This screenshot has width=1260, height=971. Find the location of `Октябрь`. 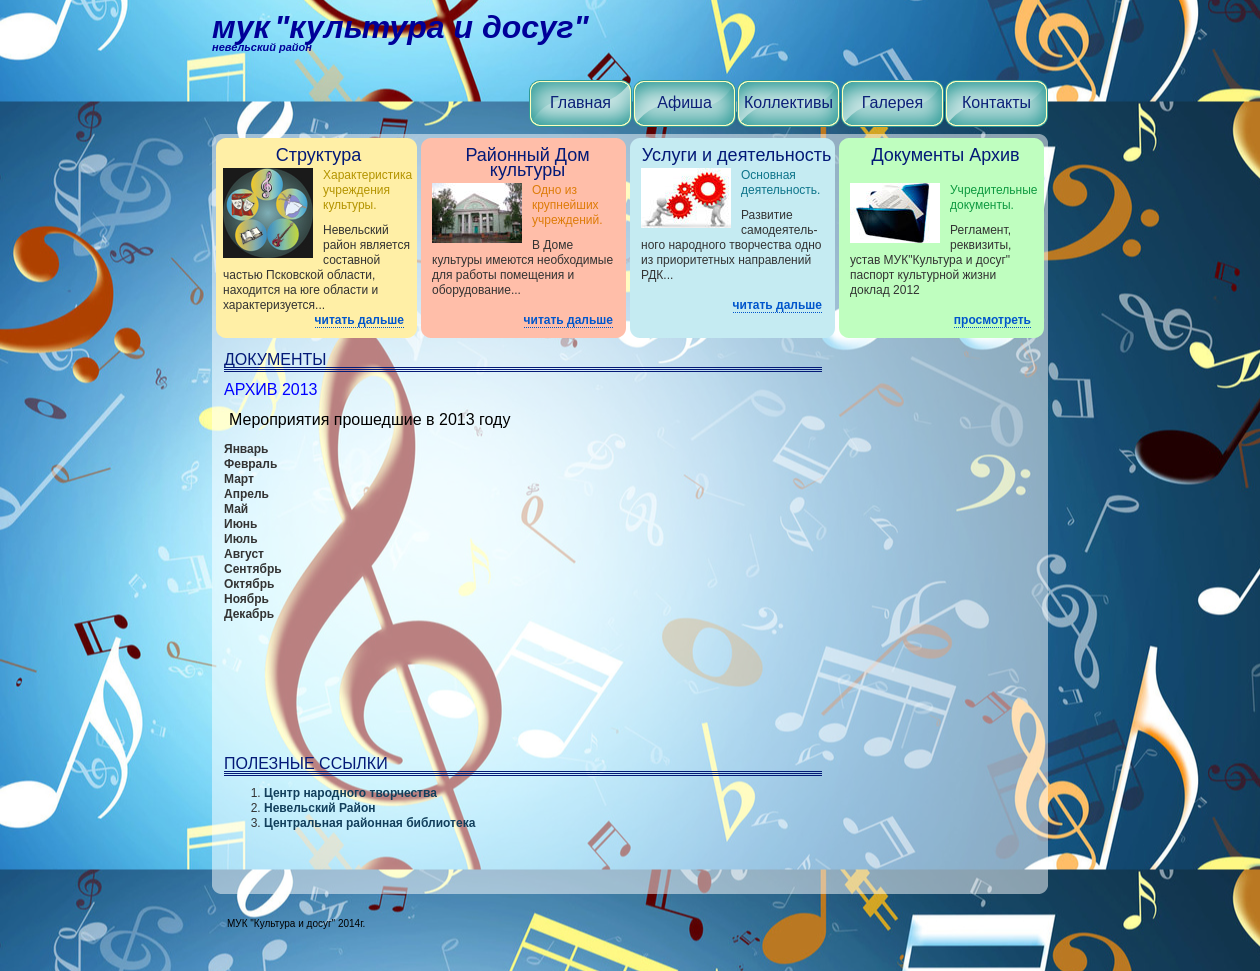

Октябрь is located at coordinates (249, 584).